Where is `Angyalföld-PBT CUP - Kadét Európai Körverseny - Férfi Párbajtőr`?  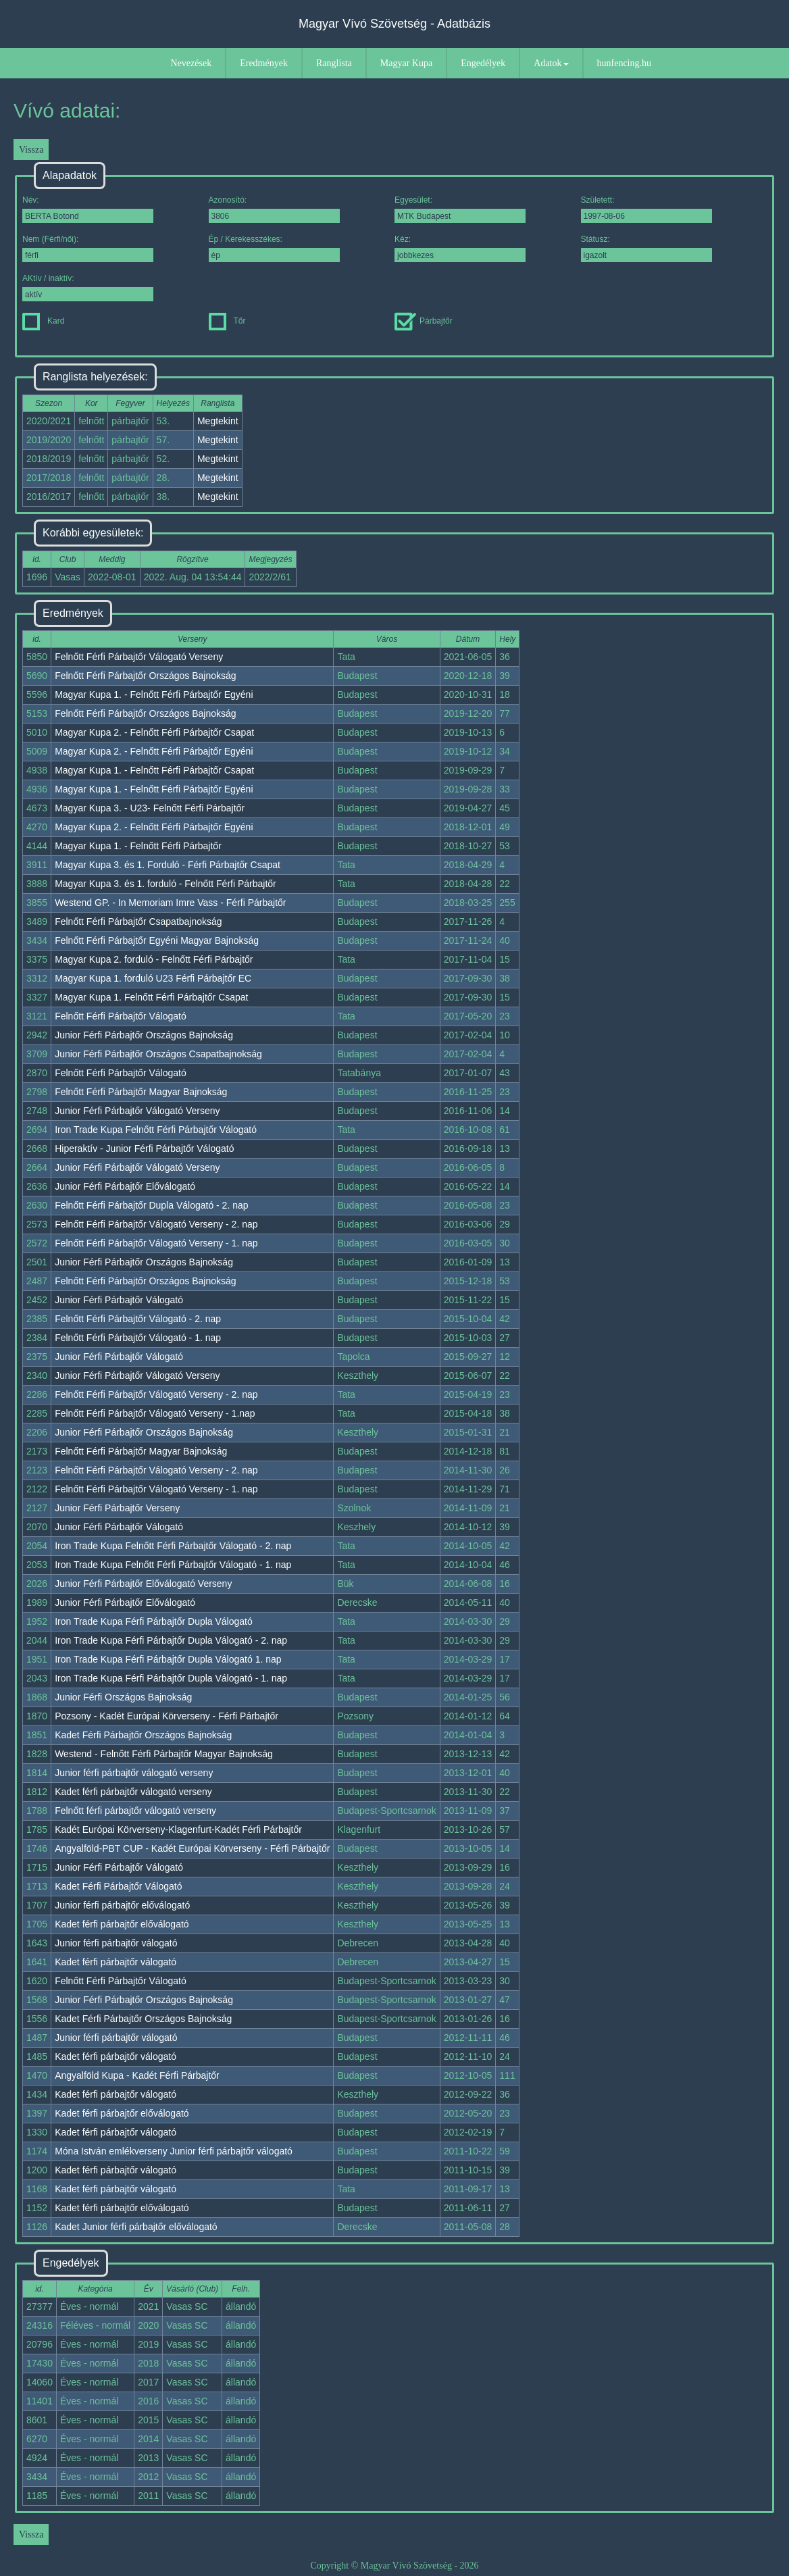
Angyalföld-PBT CUP - Kadét Európai Körverseny - Férfi Párbajtőr is located at coordinates (192, 1848).